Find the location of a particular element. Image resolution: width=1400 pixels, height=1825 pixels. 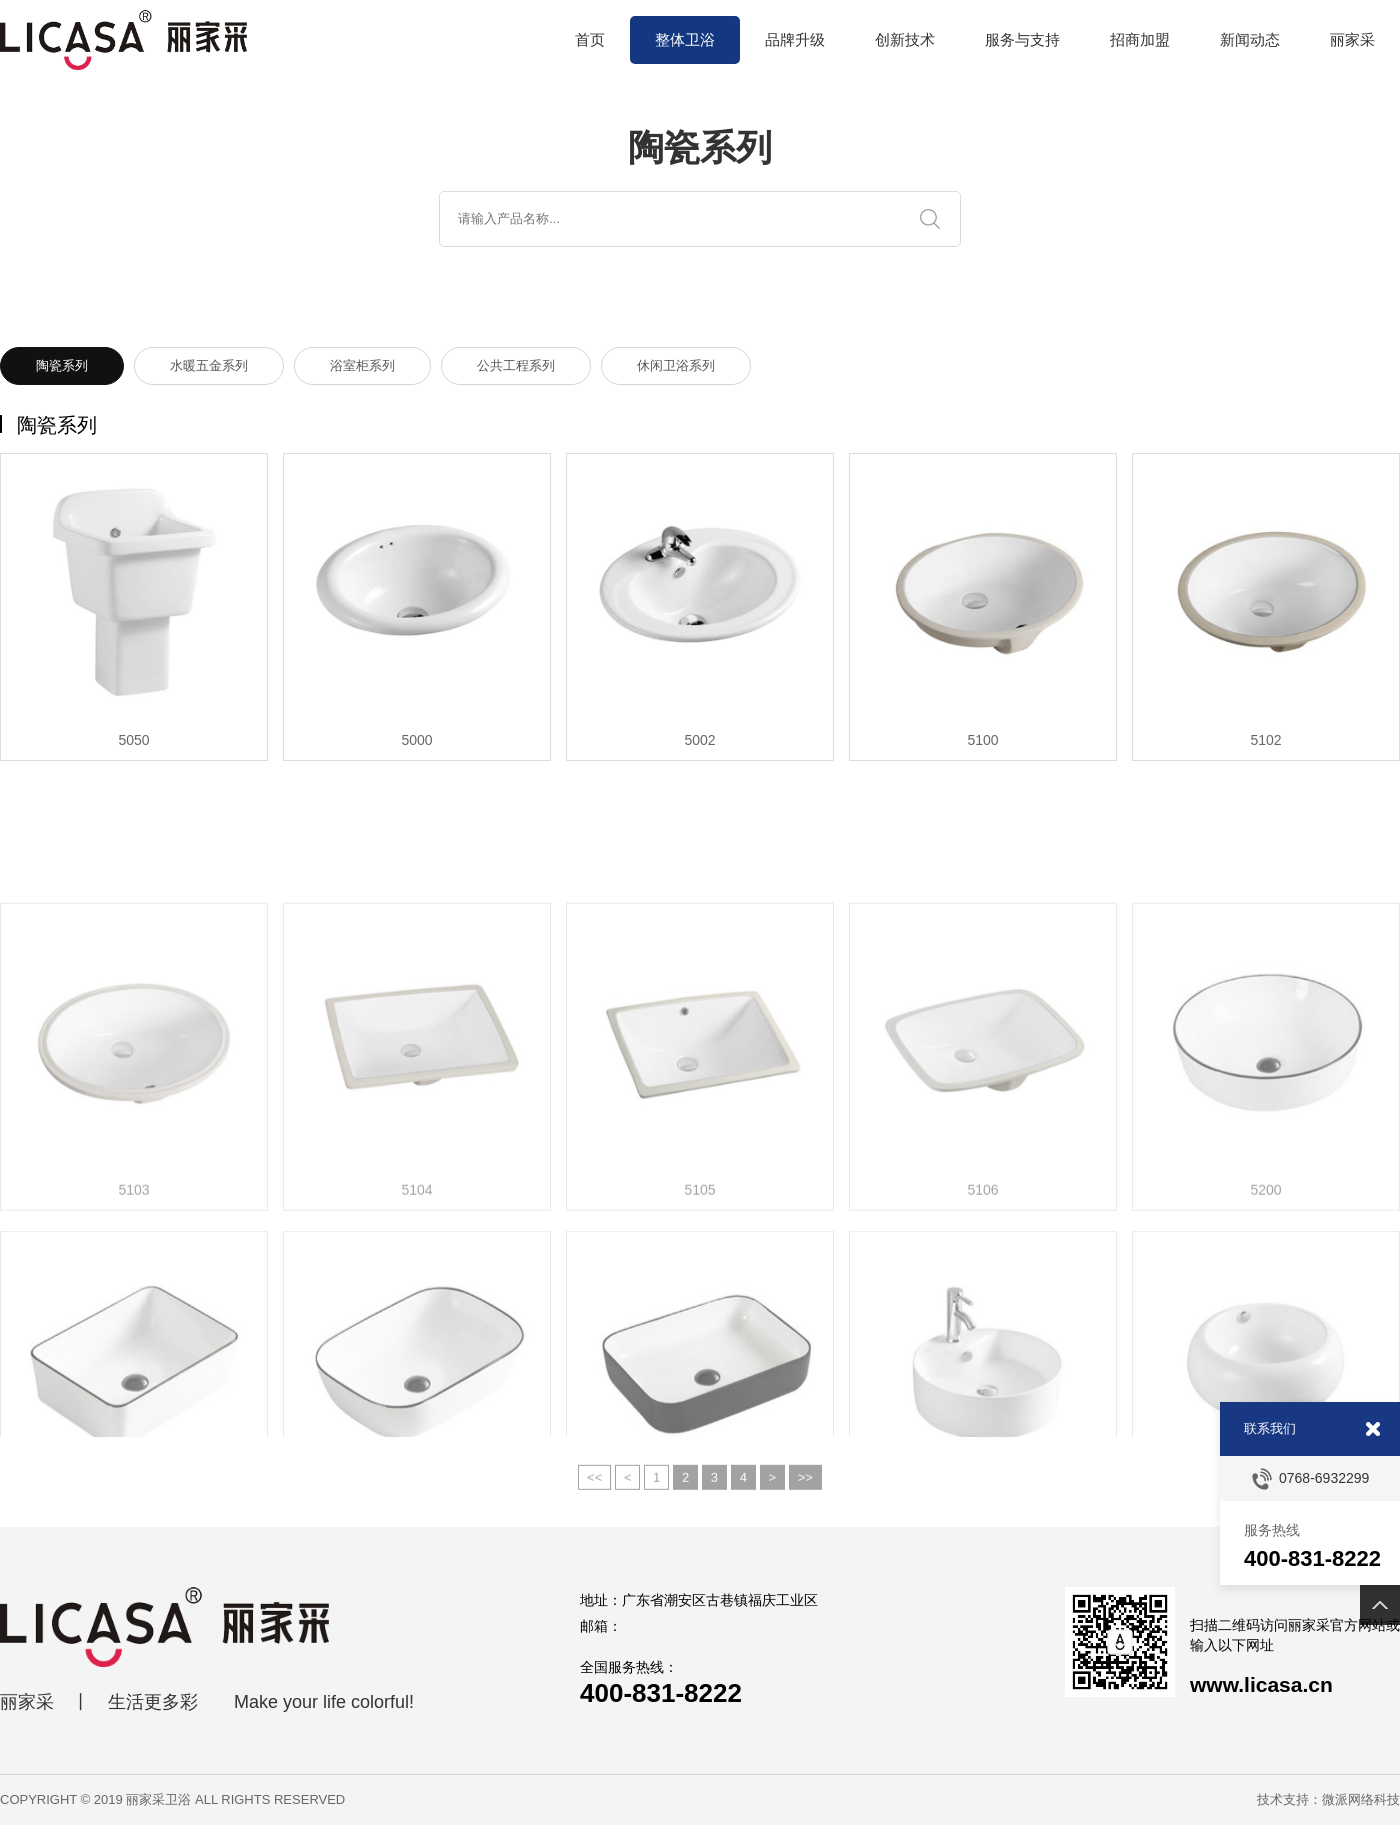

公共工程系列 is located at coordinates (516, 366).